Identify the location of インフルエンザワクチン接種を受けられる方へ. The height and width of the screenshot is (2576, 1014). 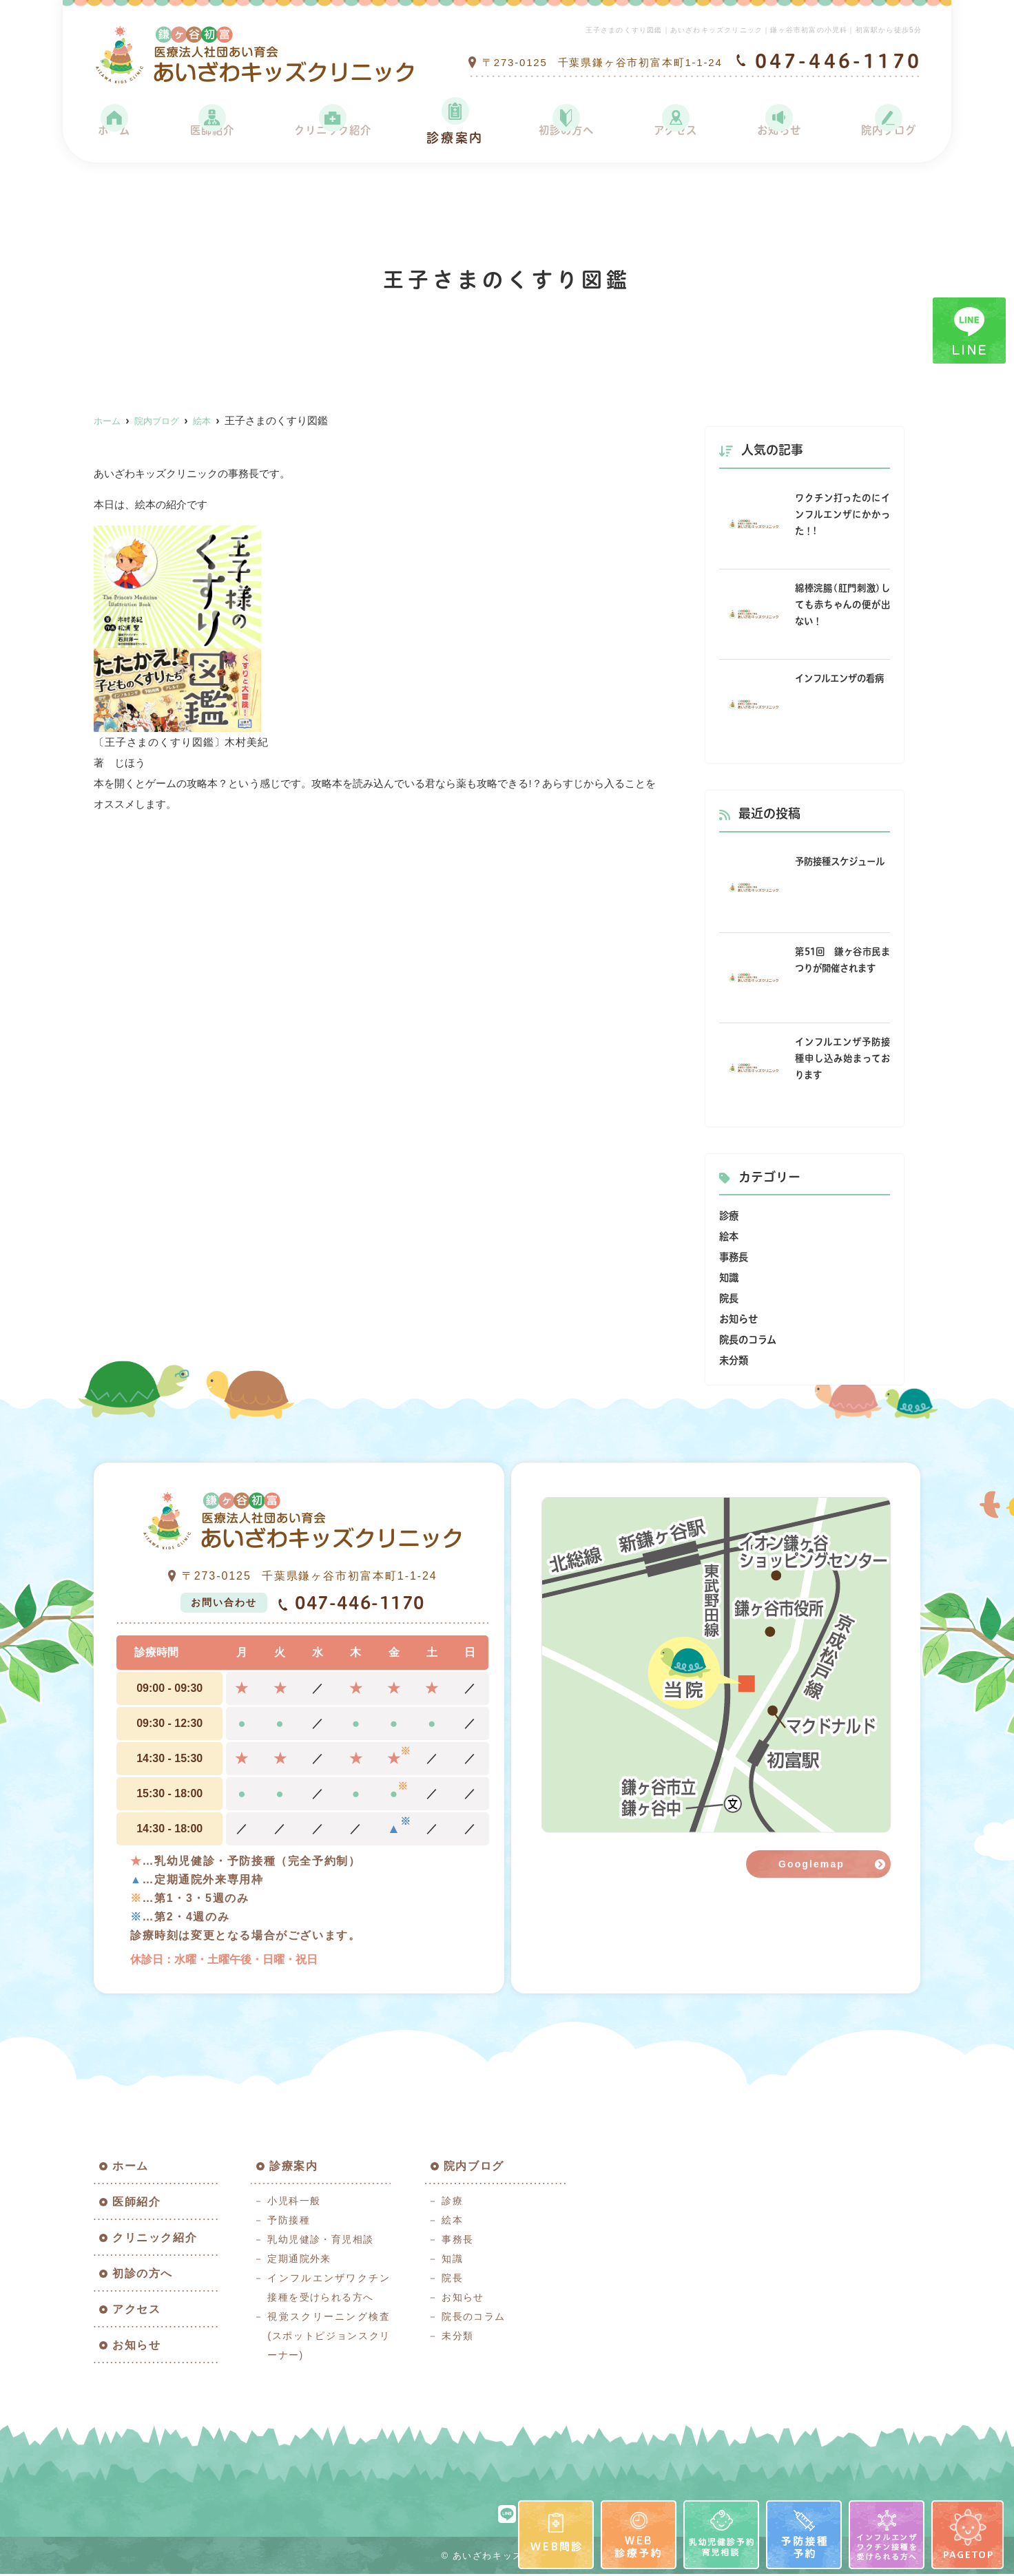
(328, 2289).